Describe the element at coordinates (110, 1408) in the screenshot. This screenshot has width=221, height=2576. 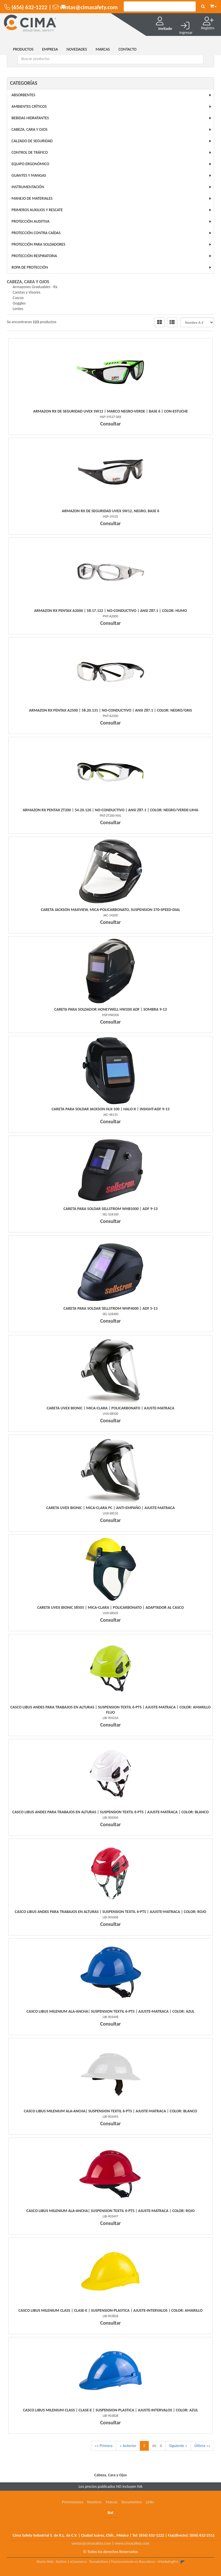
I see `Careta Uvex Bionic | Mica-Clara | Policarbonato | Ajuste-Matraca` at that location.